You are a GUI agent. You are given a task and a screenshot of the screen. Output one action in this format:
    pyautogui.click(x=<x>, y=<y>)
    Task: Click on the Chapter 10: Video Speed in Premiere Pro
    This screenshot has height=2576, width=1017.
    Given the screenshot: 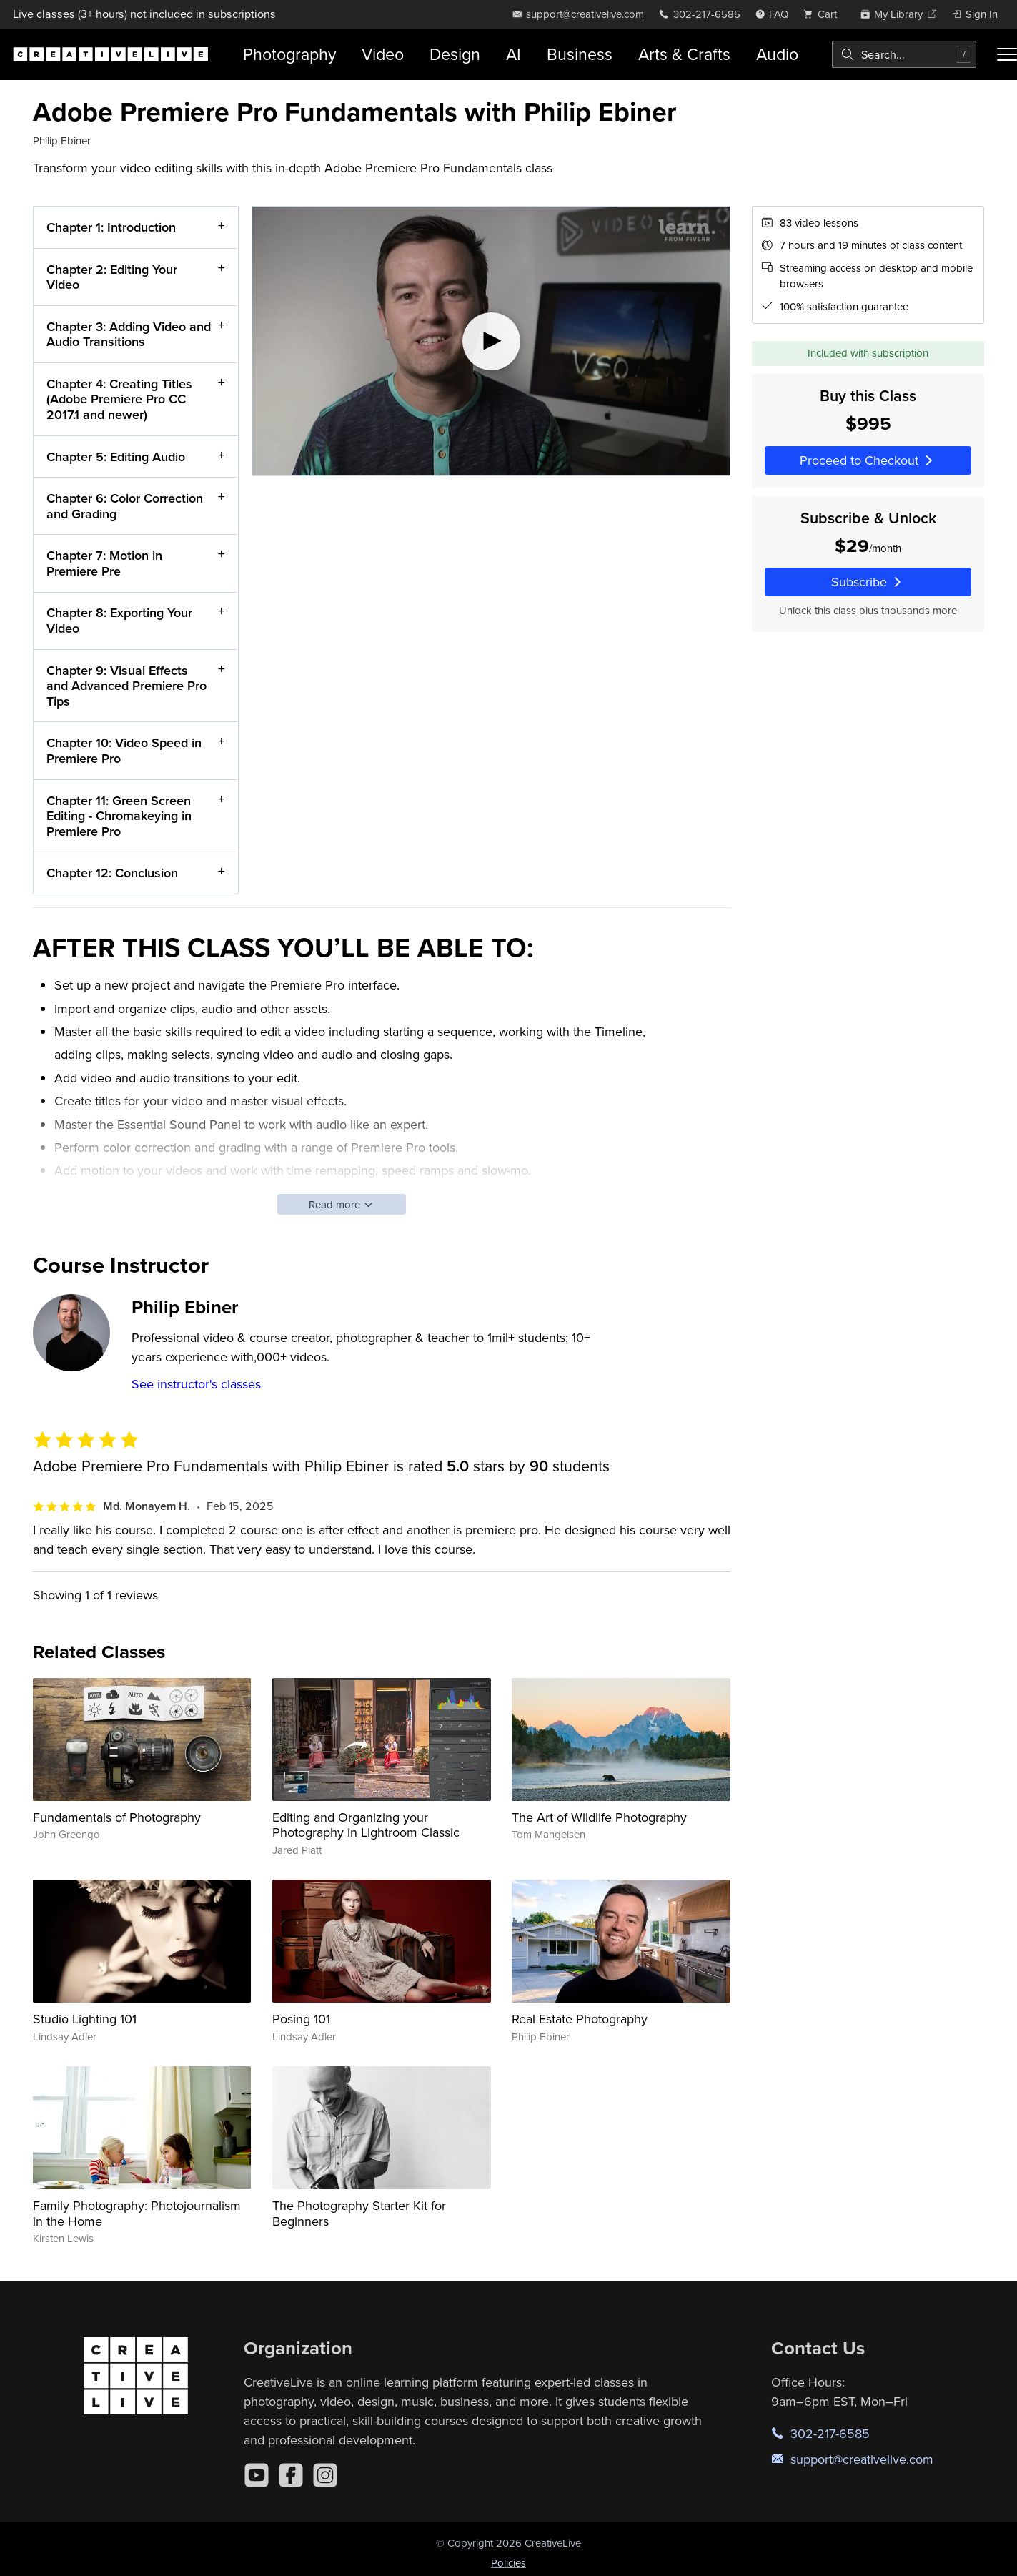 What is the action you would take?
    pyautogui.click(x=124, y=750)
    